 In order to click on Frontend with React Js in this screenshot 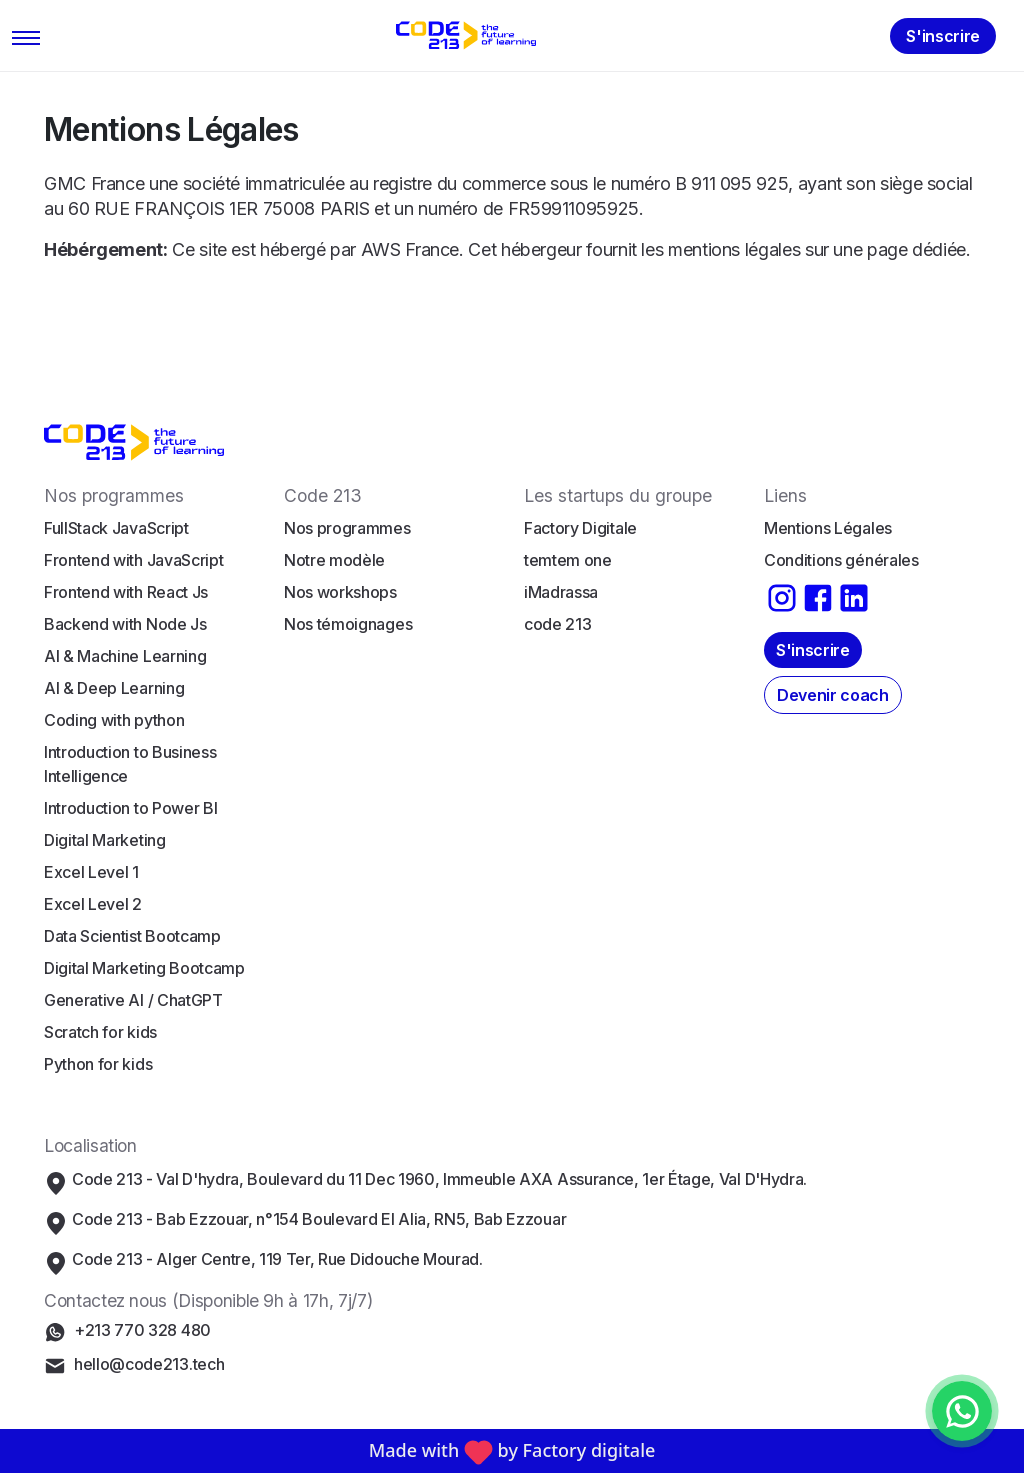, I will do `click(126, 592)`.